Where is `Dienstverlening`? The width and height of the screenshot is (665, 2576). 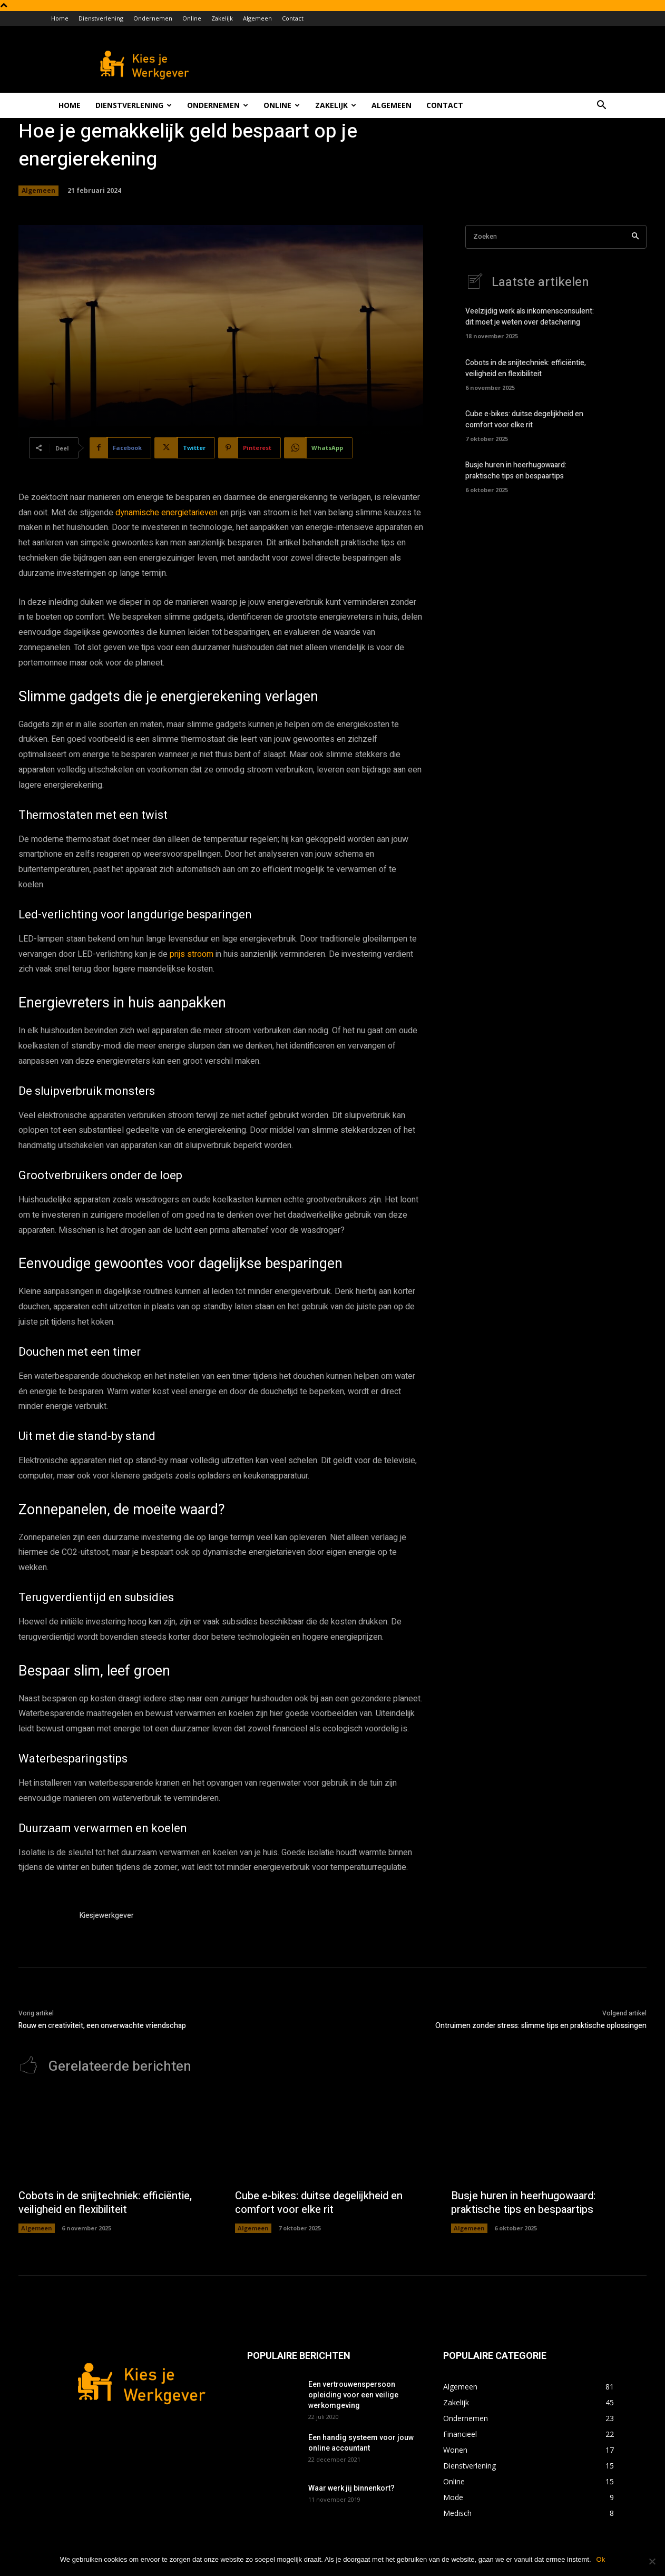
Dienstverlening is located at coordinates (101, 18).